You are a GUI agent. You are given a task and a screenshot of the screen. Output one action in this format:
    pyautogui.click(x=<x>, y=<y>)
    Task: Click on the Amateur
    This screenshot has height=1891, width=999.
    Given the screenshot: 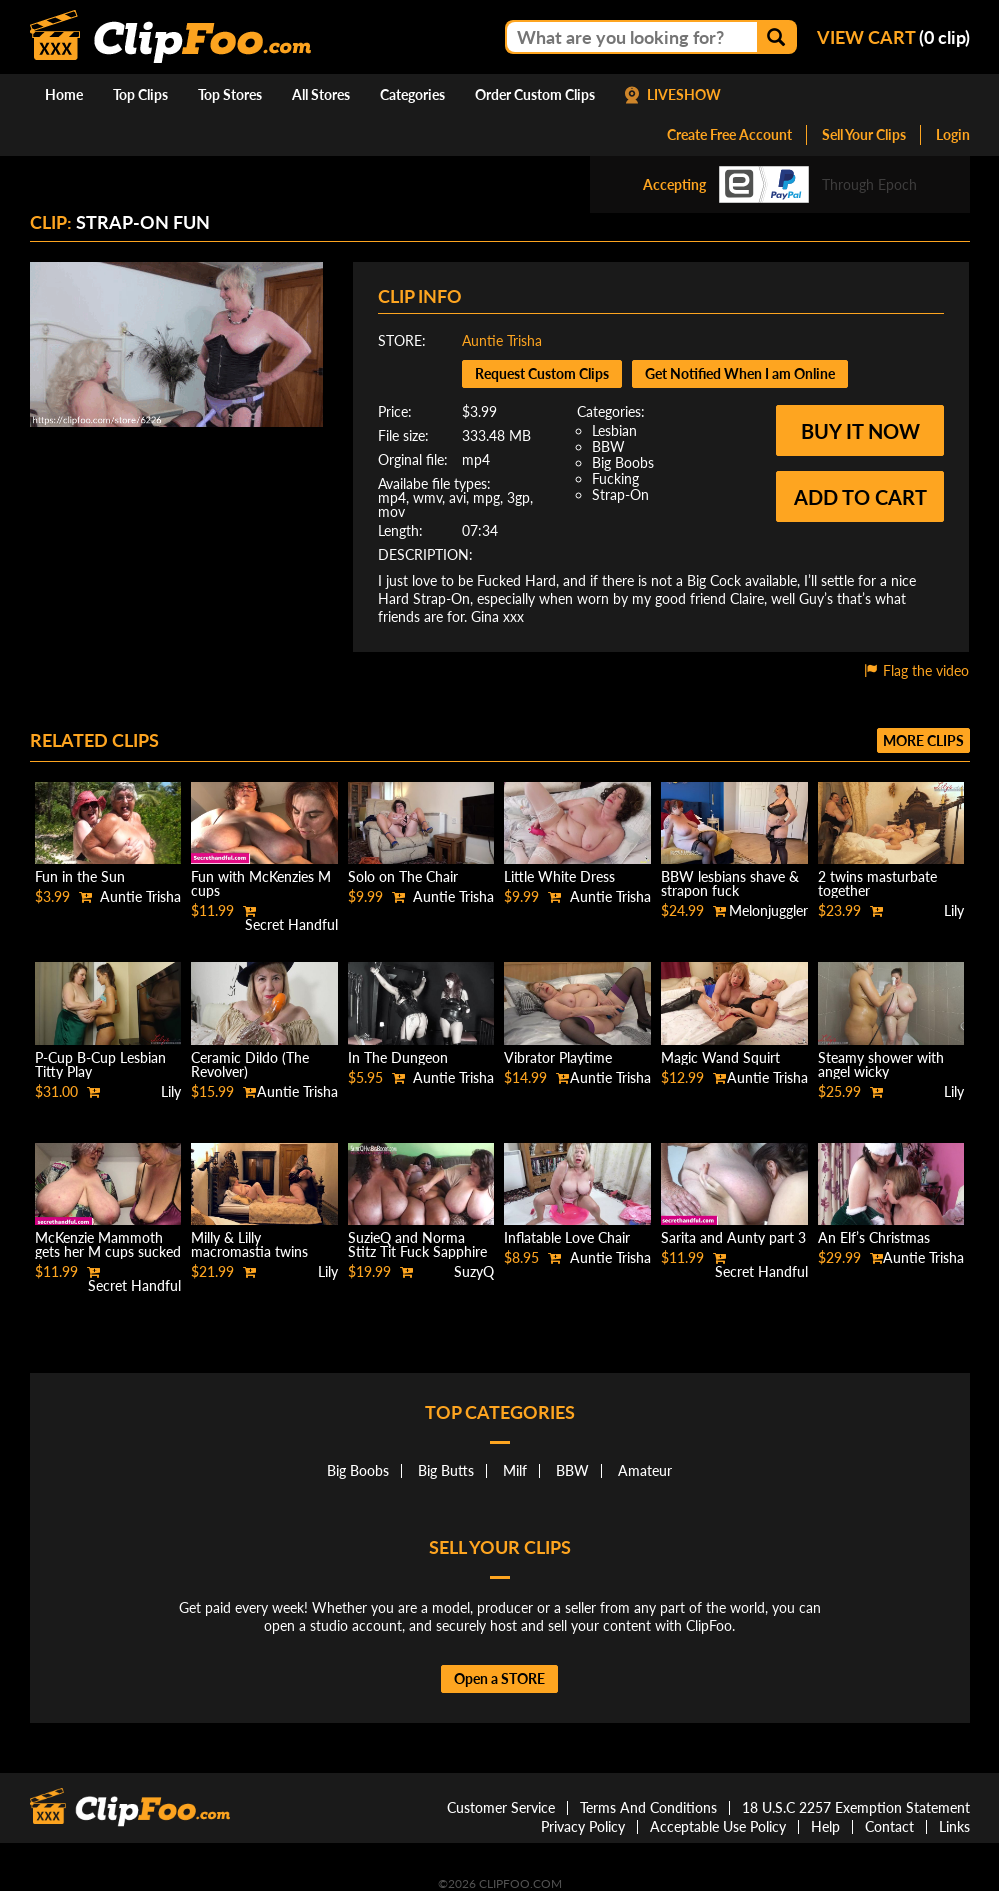 What is the action you would take?
    pyautogui.click(x=645, y=1470)
    